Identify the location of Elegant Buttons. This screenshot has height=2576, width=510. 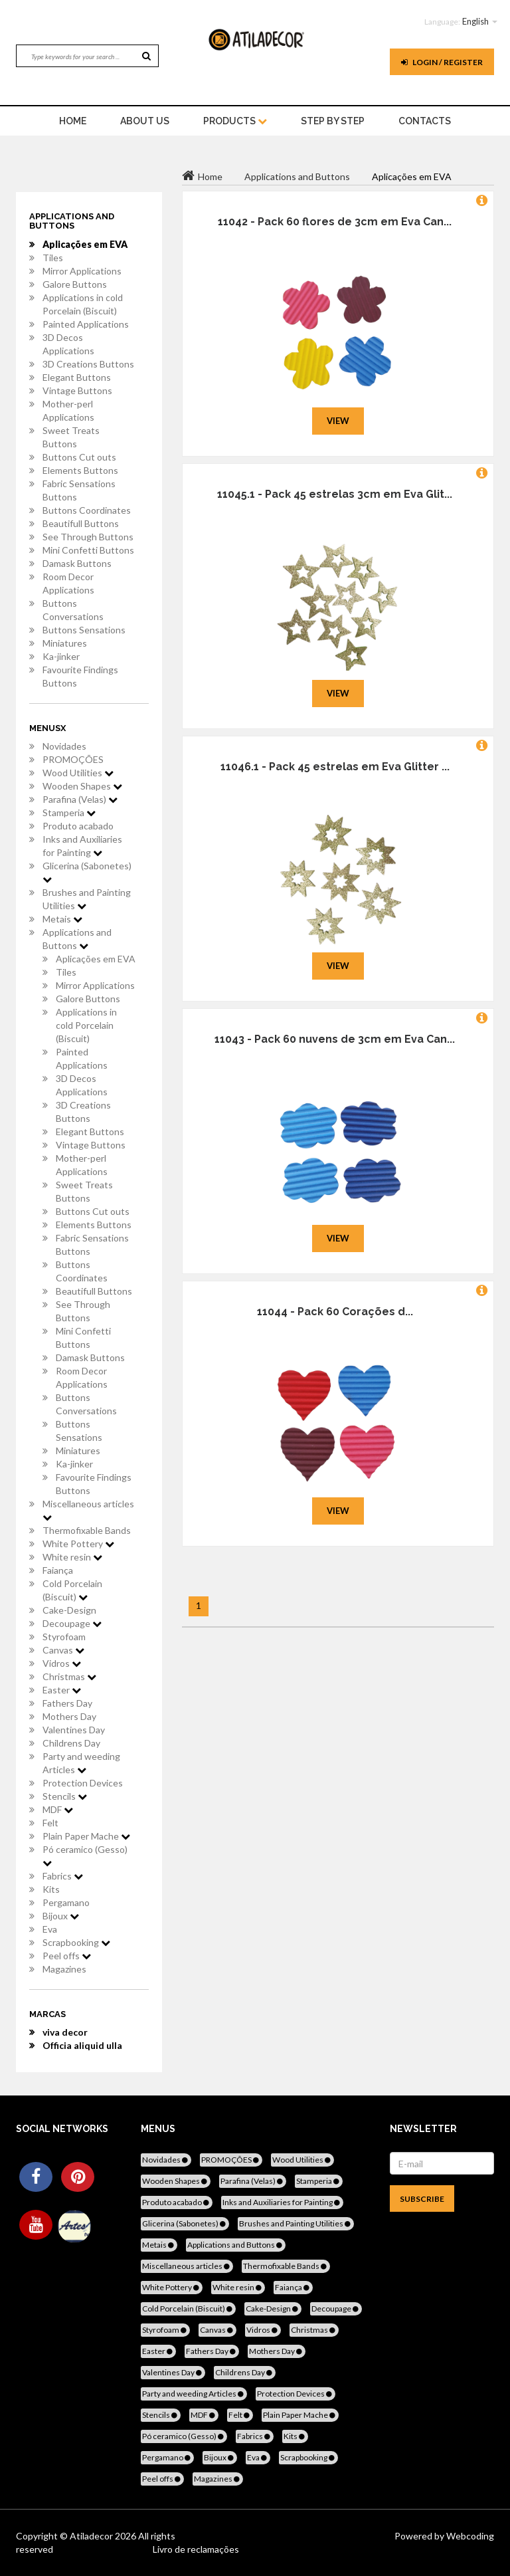
(76, 377).